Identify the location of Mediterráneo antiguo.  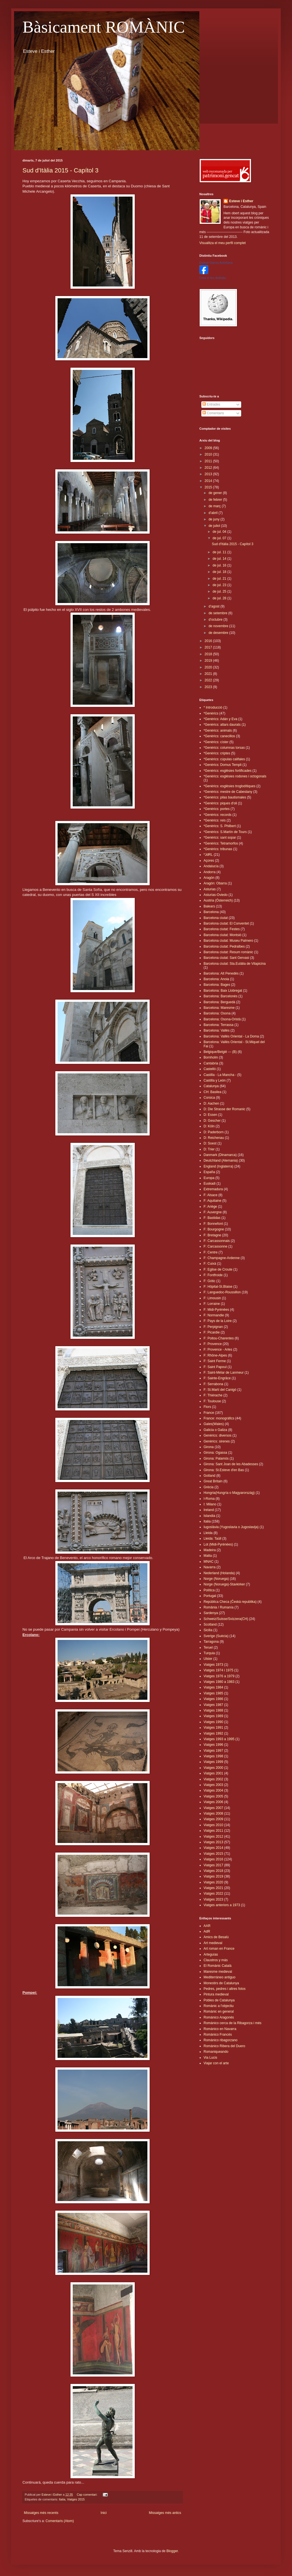
(219, 1977).